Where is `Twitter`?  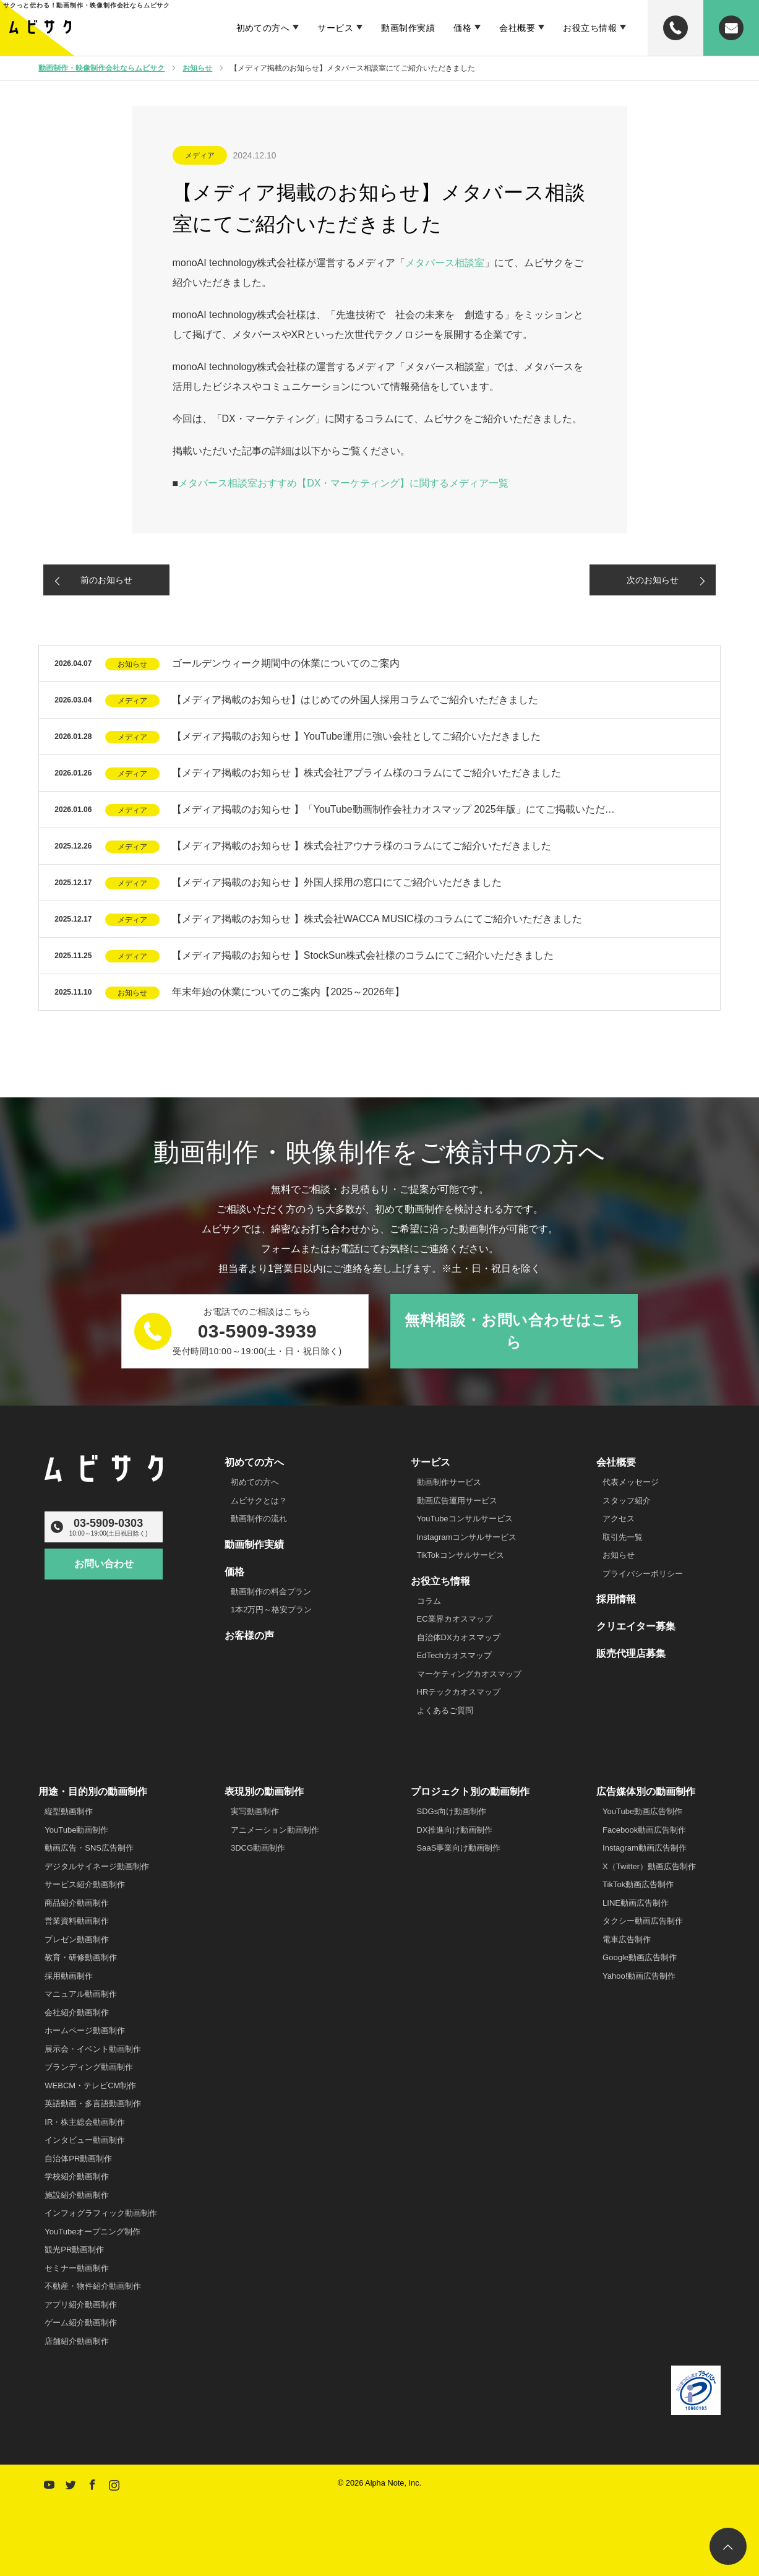
Twitter is located at coordinates (69, 2482).